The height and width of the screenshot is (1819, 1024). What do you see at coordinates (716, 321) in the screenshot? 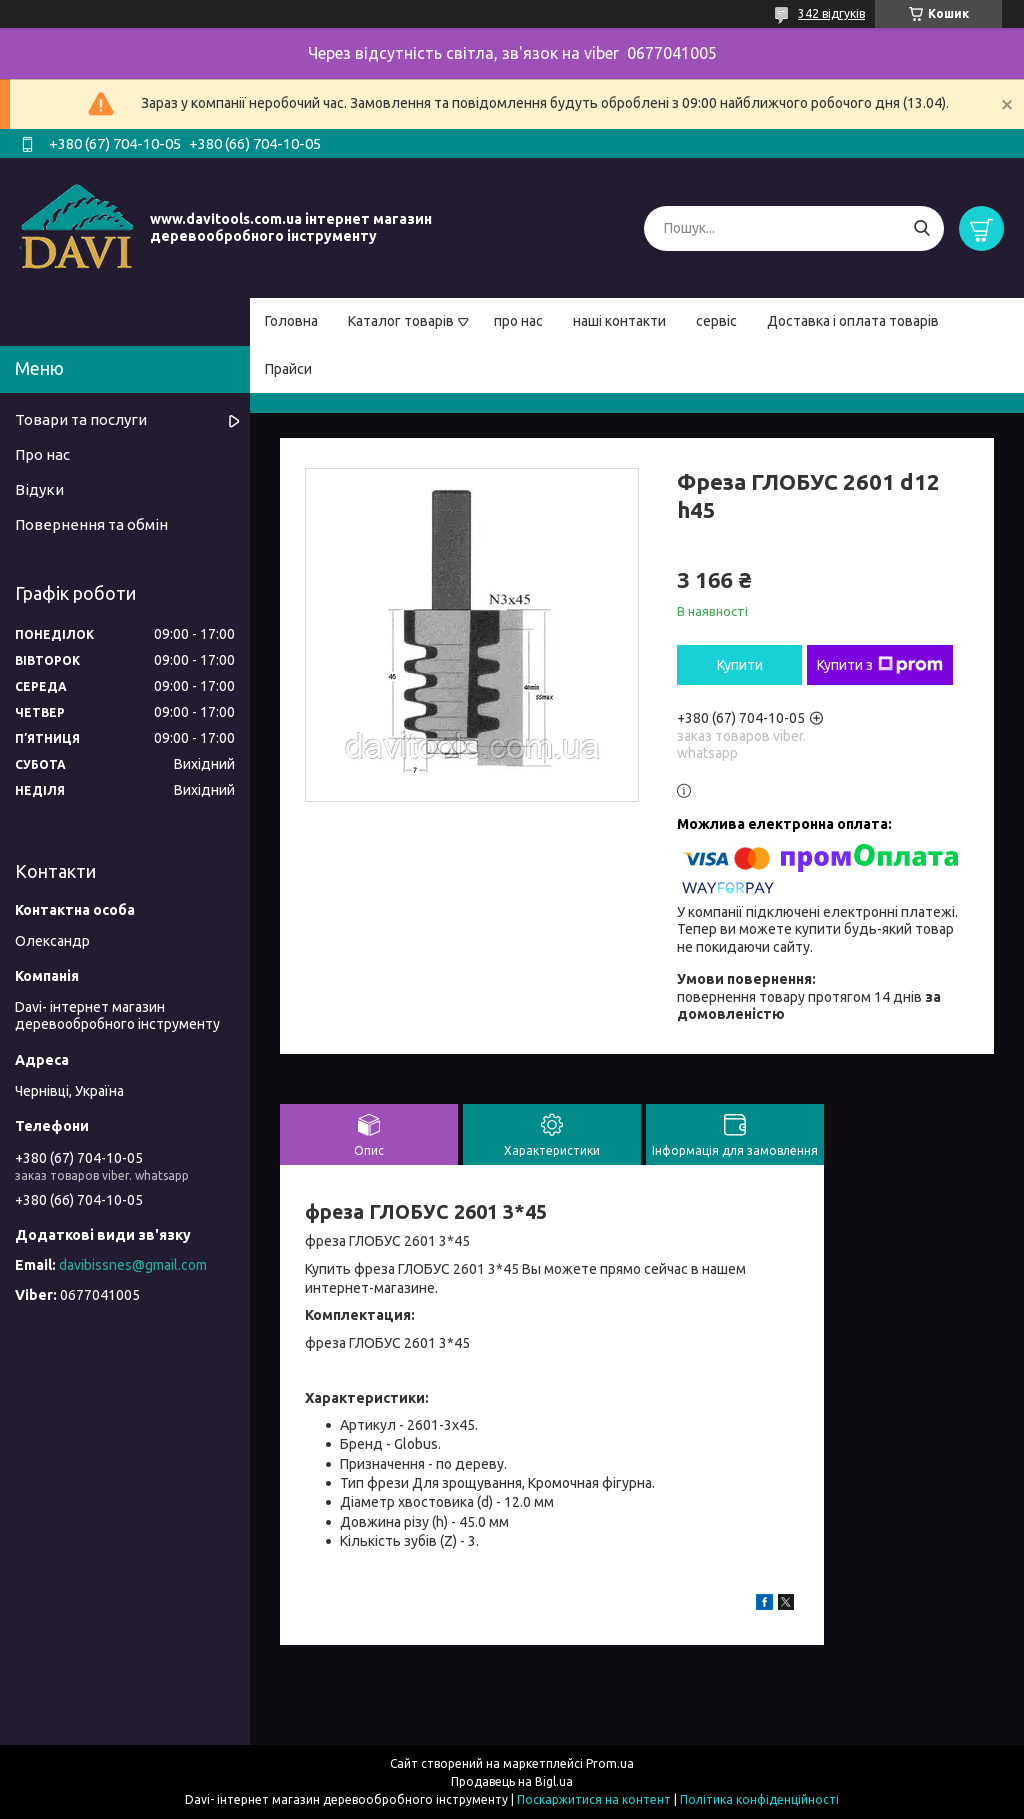
I see `сервіс` at bounding box center [716, 321].